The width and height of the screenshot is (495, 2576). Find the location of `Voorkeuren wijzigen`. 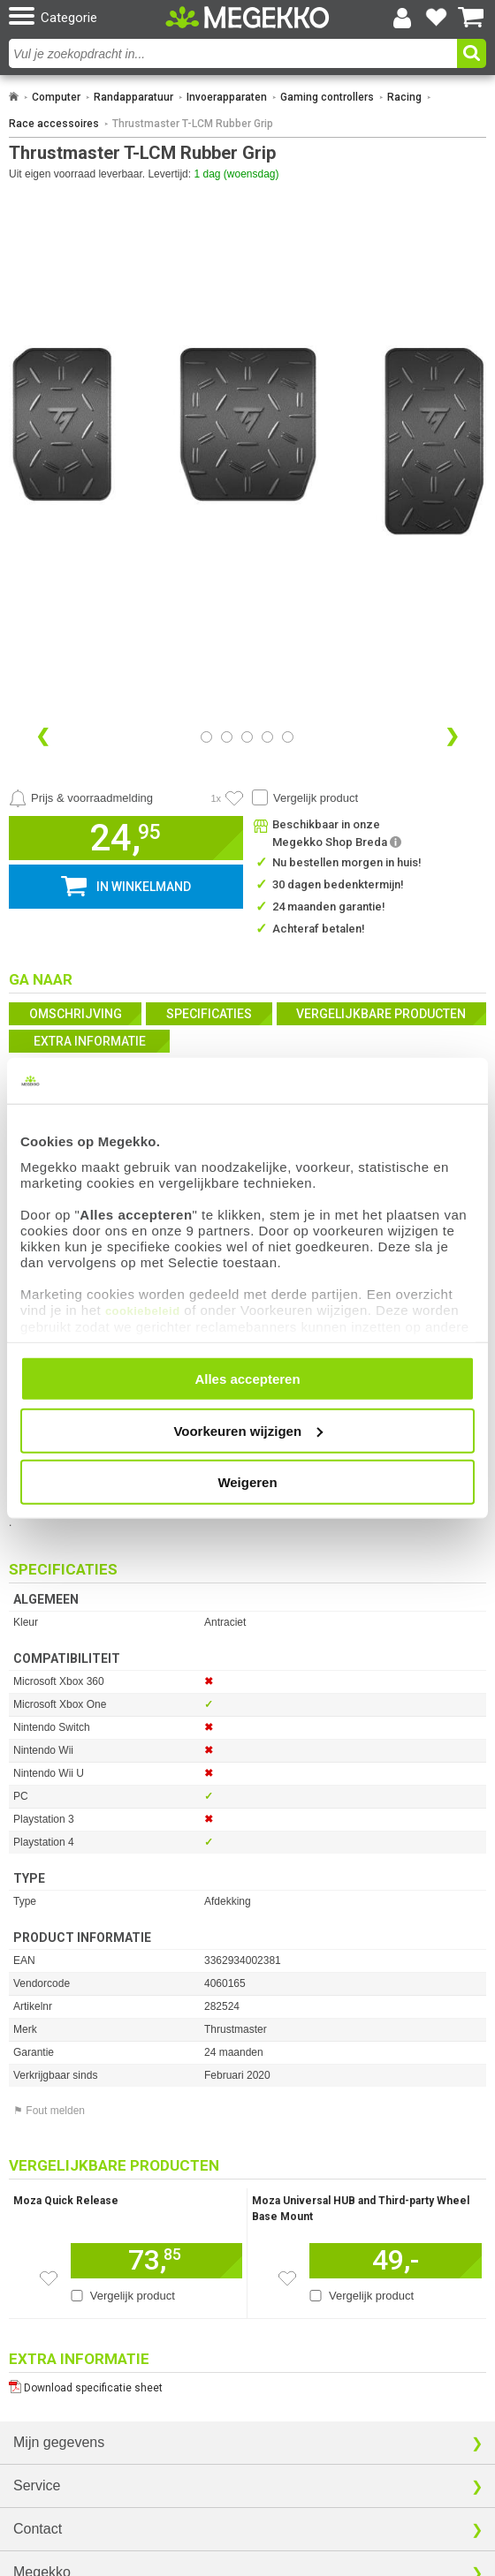

Voorkeuren wijzigen is located at coordinates (248, 1430).